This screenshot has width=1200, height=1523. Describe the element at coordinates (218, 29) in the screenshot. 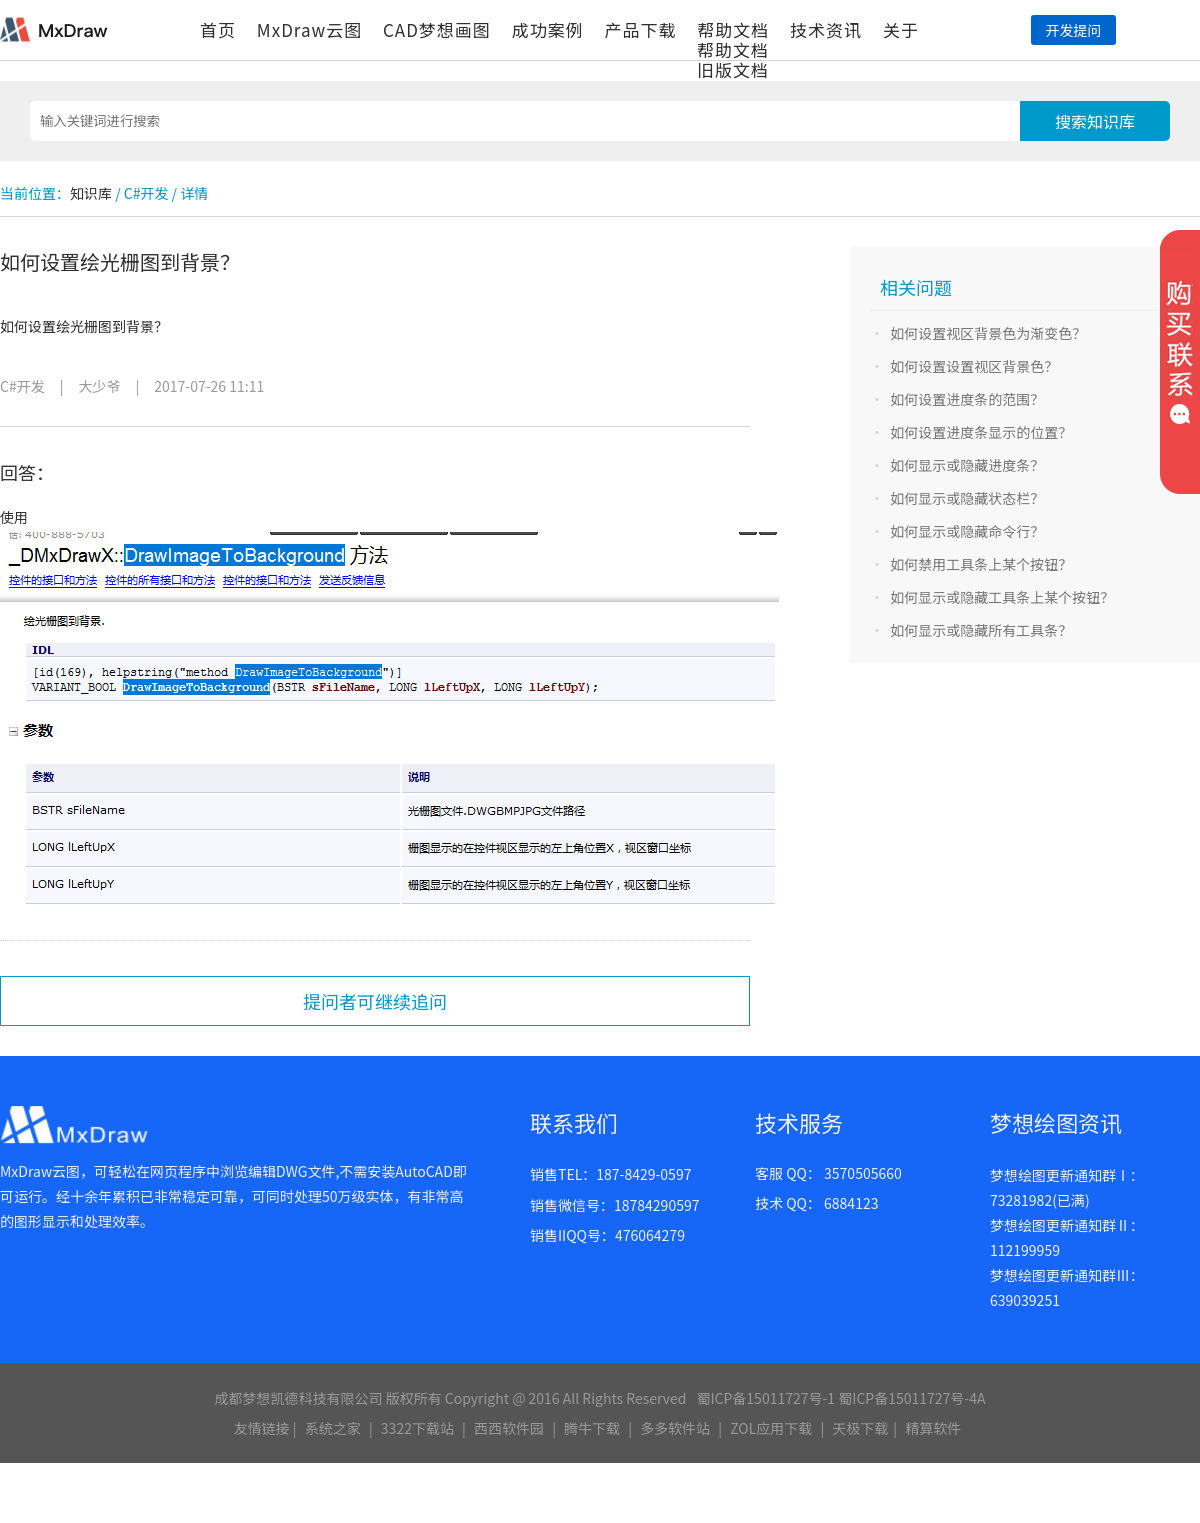

I see `首页` at that location.